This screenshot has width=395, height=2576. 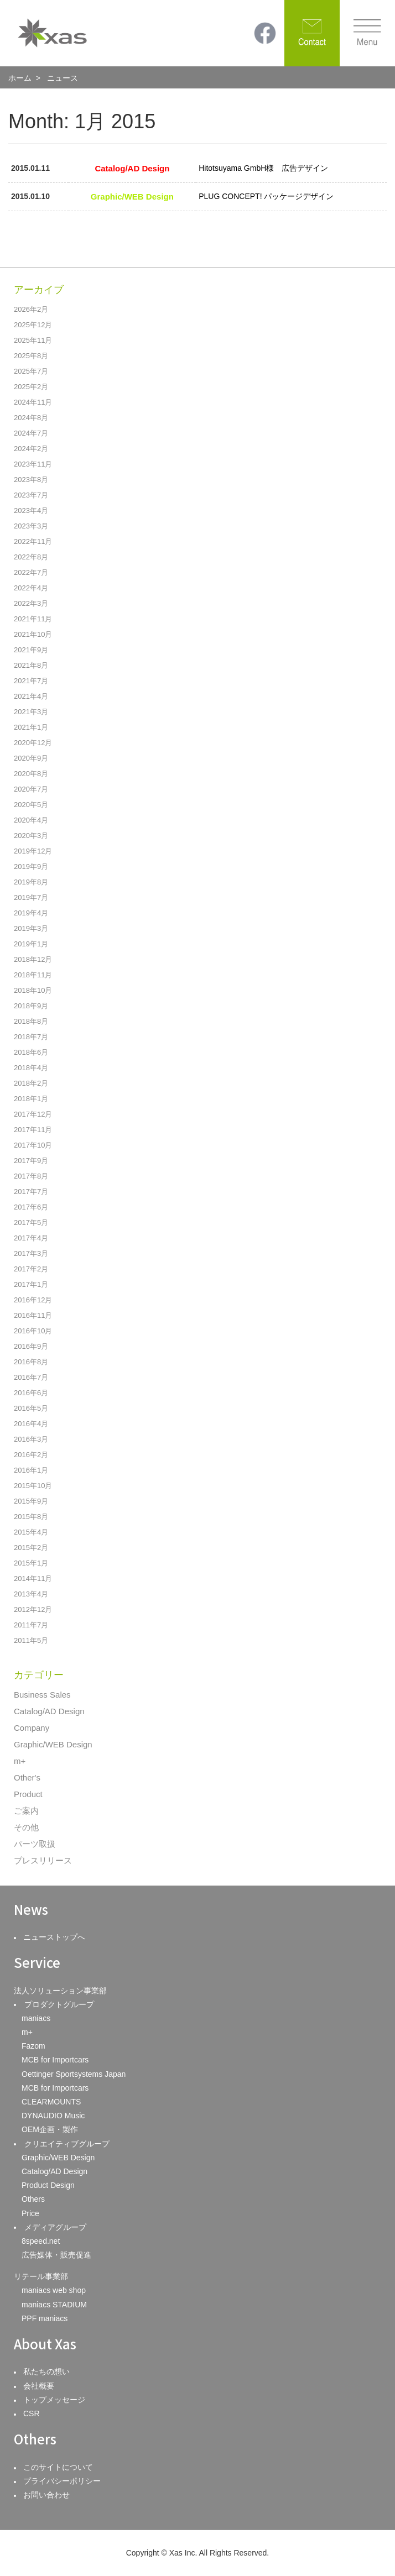 What do you see at coordinates (19, 1761) in the screenshot?
I see `m+` at bounding box center [19, 1761].